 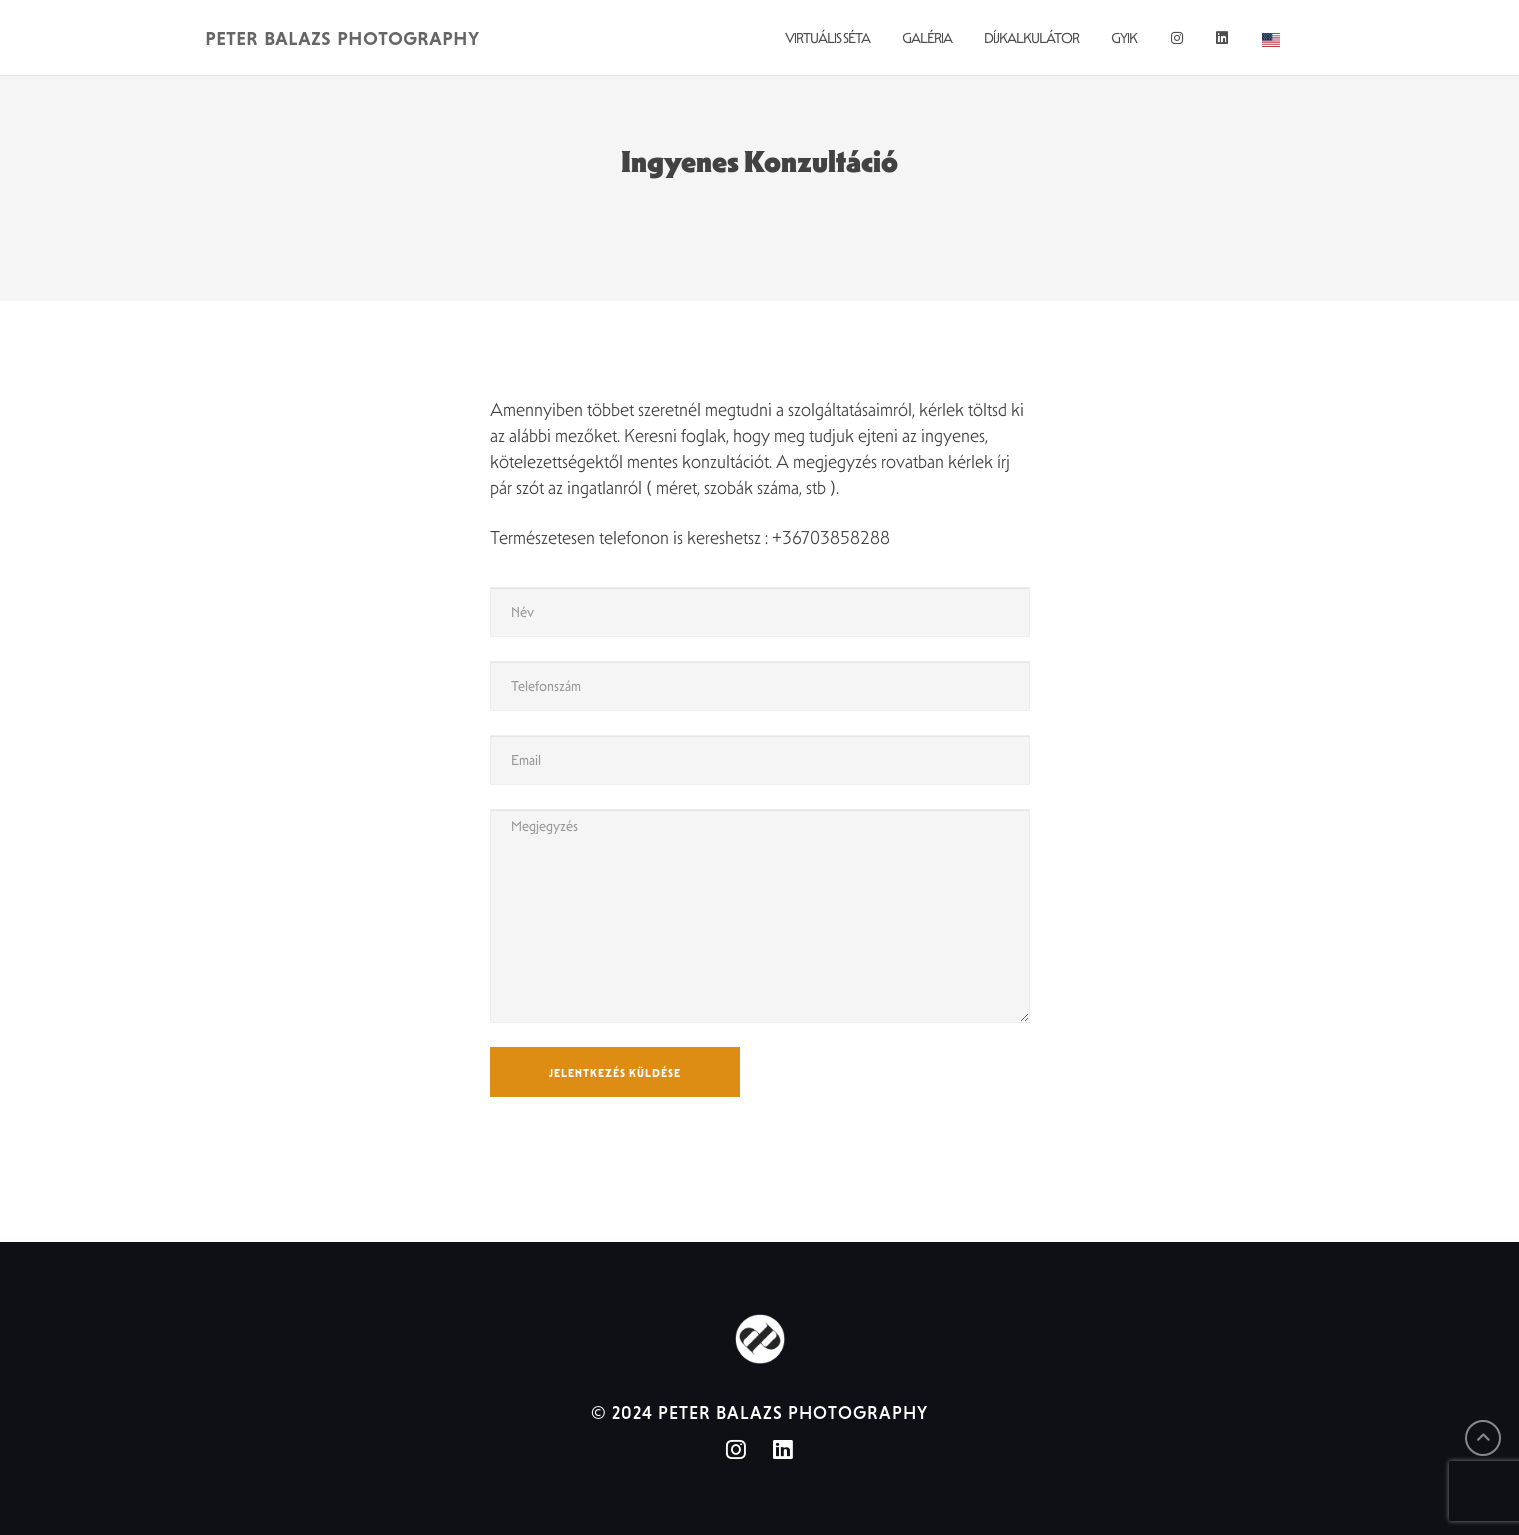 I want to click on GYIK, so click(x=1124, y=38).